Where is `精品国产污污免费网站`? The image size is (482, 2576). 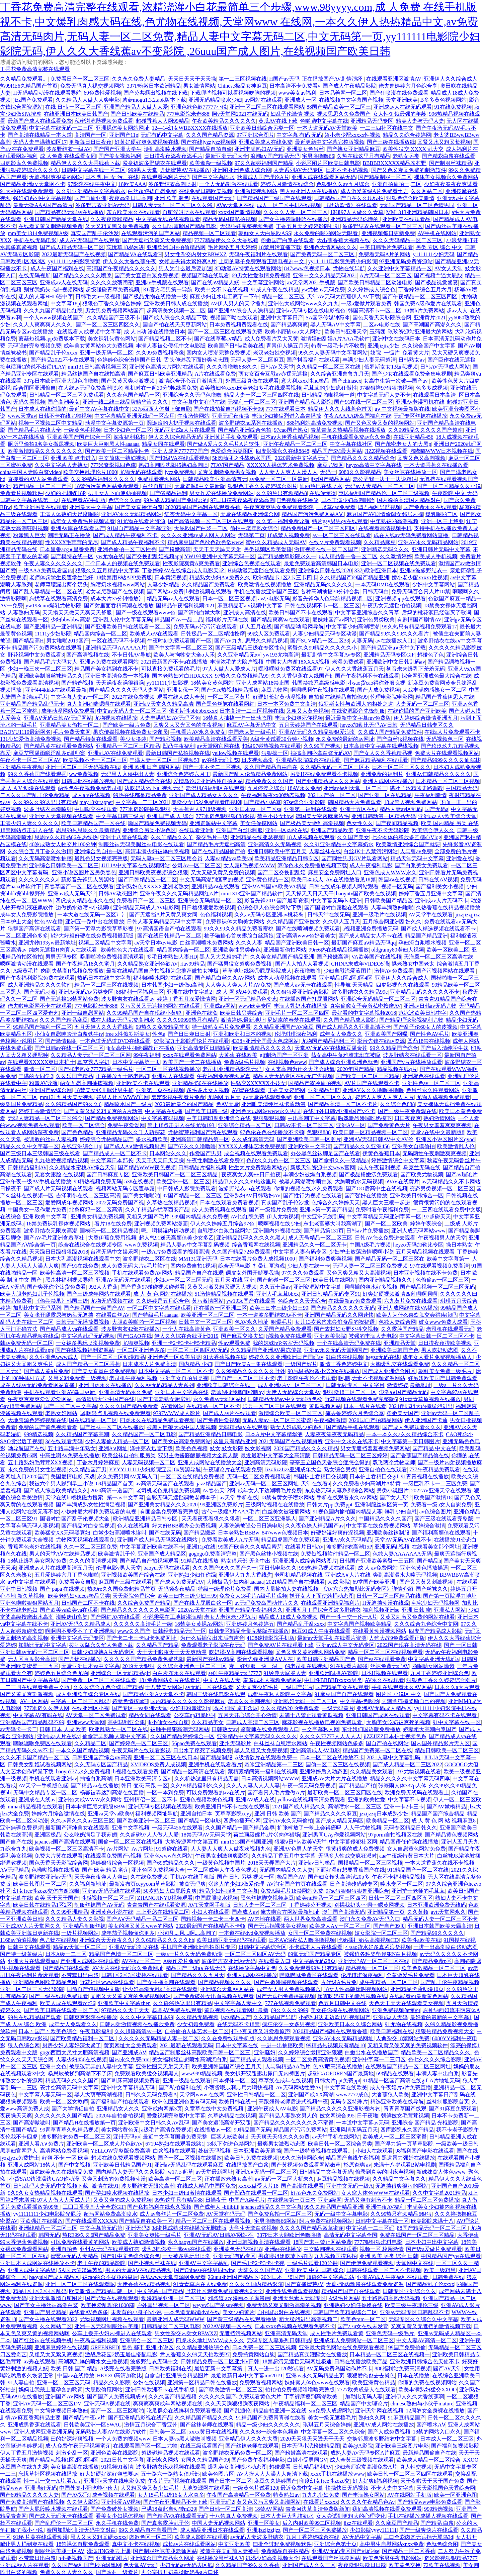 精品国产污污免费网站 is located at coordinates (300, 2130).